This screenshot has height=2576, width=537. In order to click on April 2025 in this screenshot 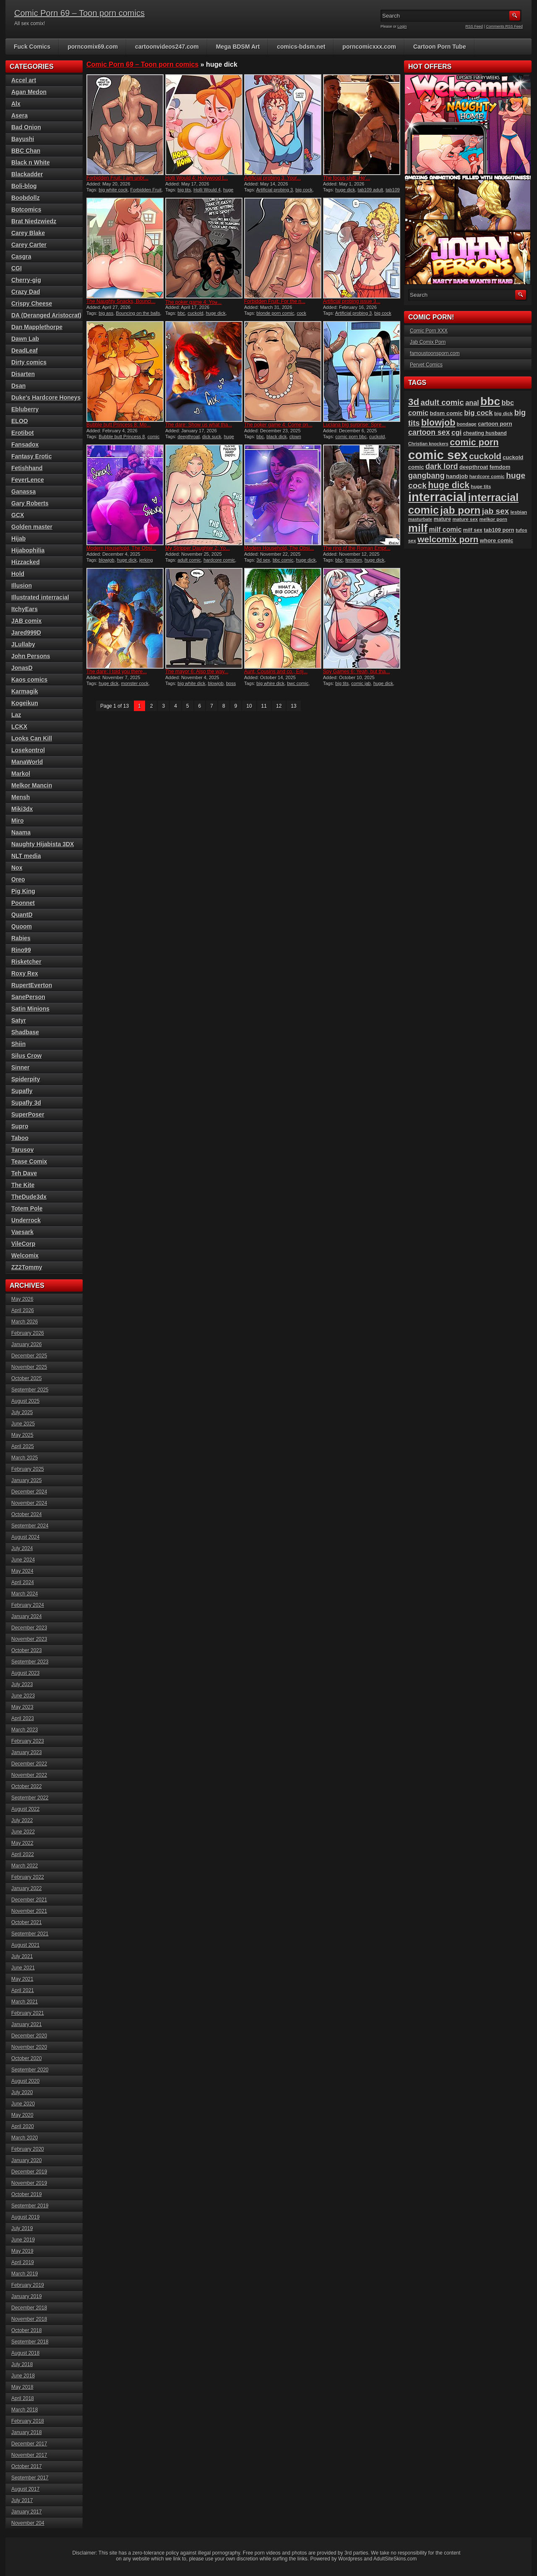, I will do `click(22, 1446)`.